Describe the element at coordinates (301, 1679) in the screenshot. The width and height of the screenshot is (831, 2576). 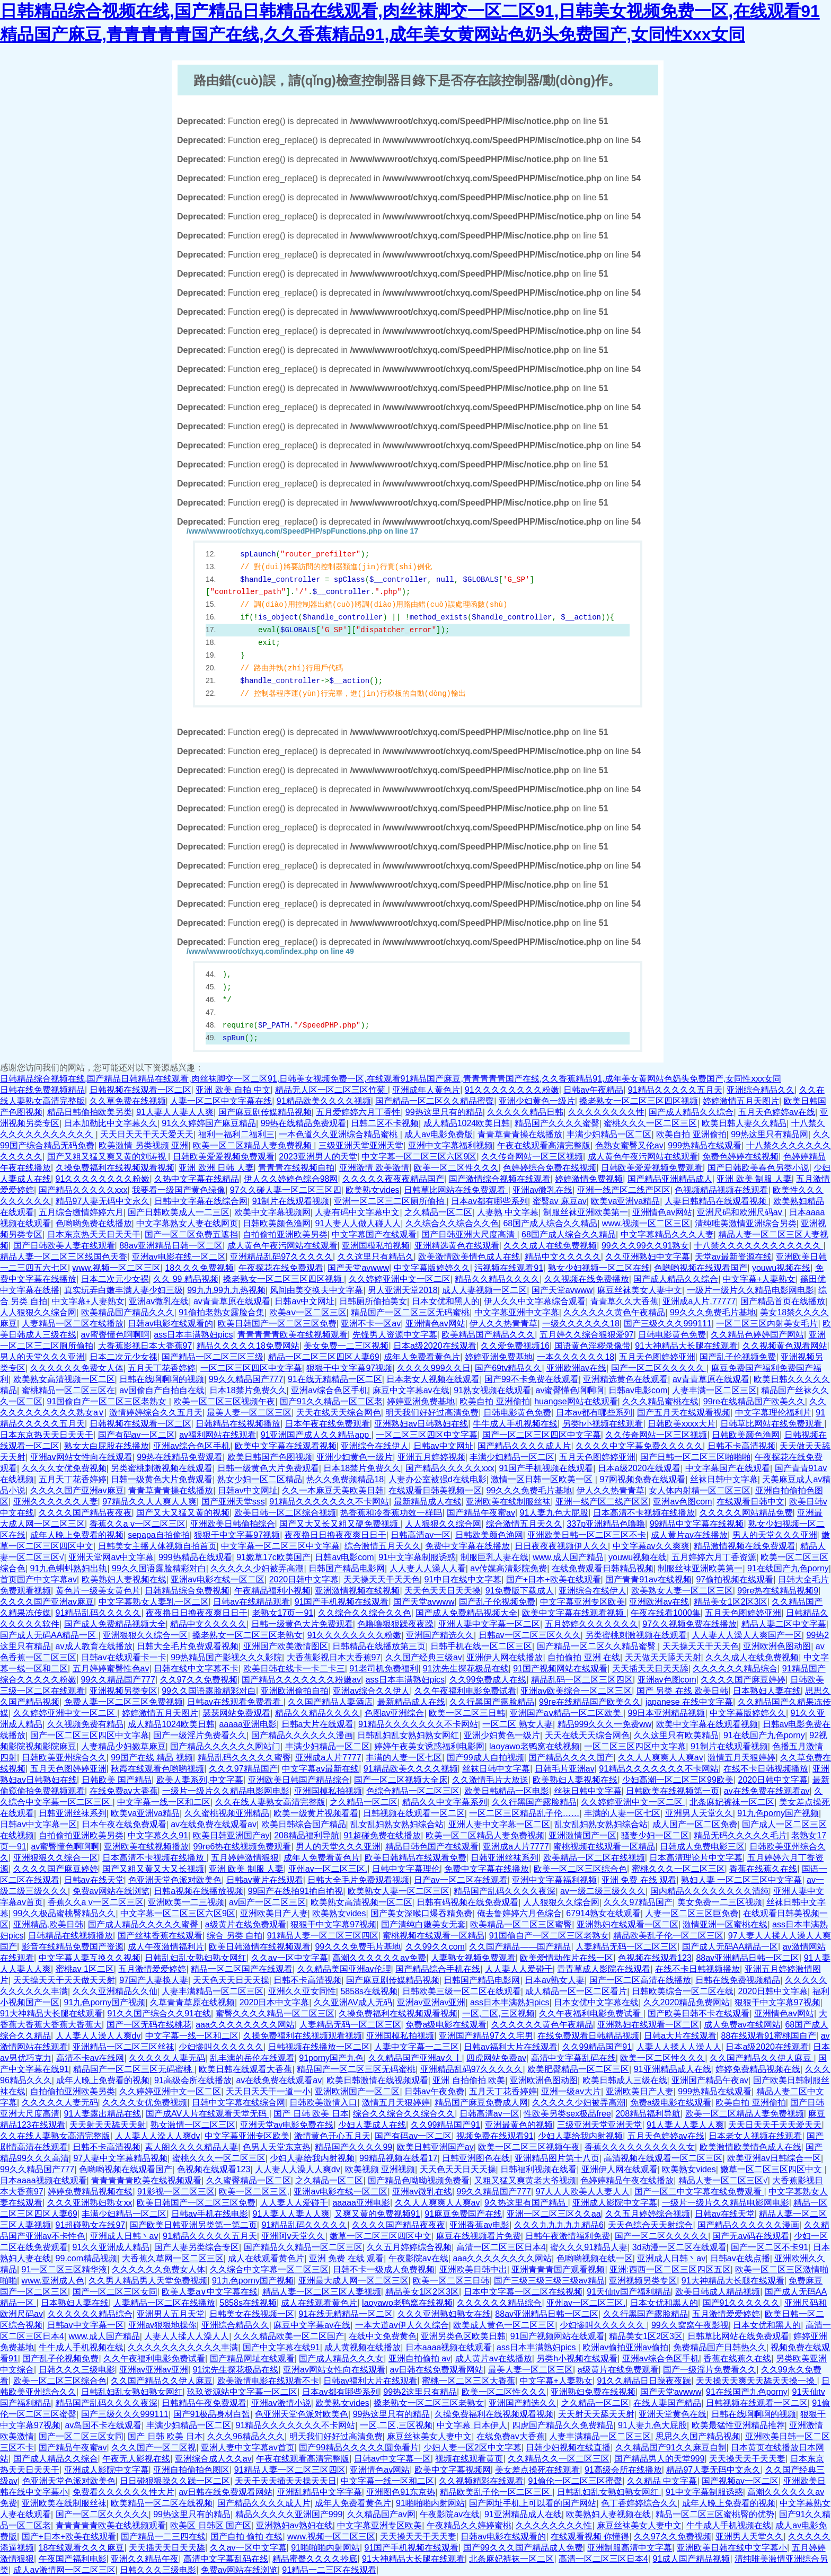
I see `国产精品久久久久久久久粉嫩av` at that location.